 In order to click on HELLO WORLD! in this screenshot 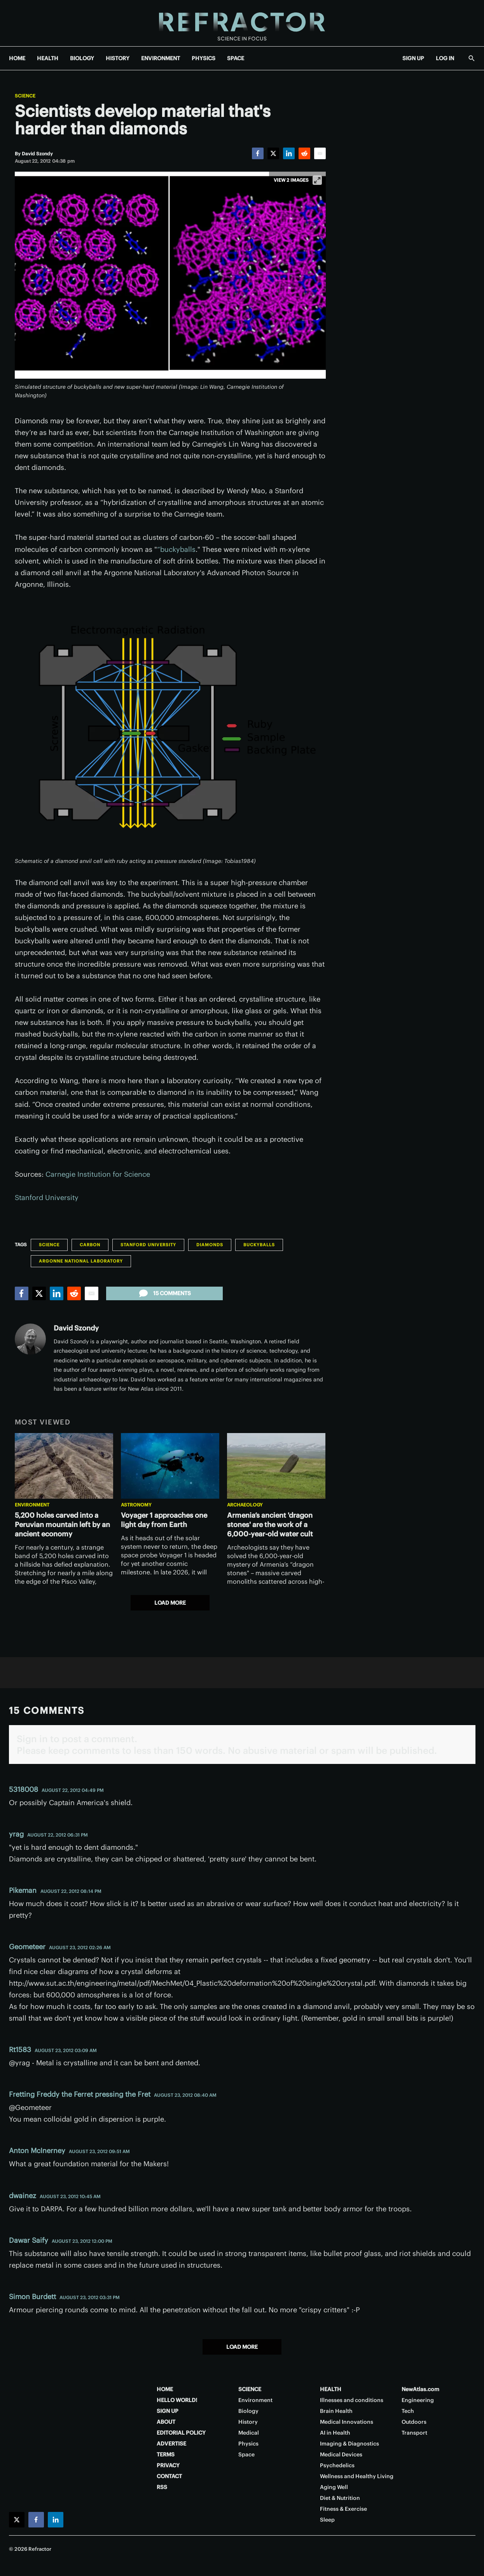, I will do `click(177, 2400)`.